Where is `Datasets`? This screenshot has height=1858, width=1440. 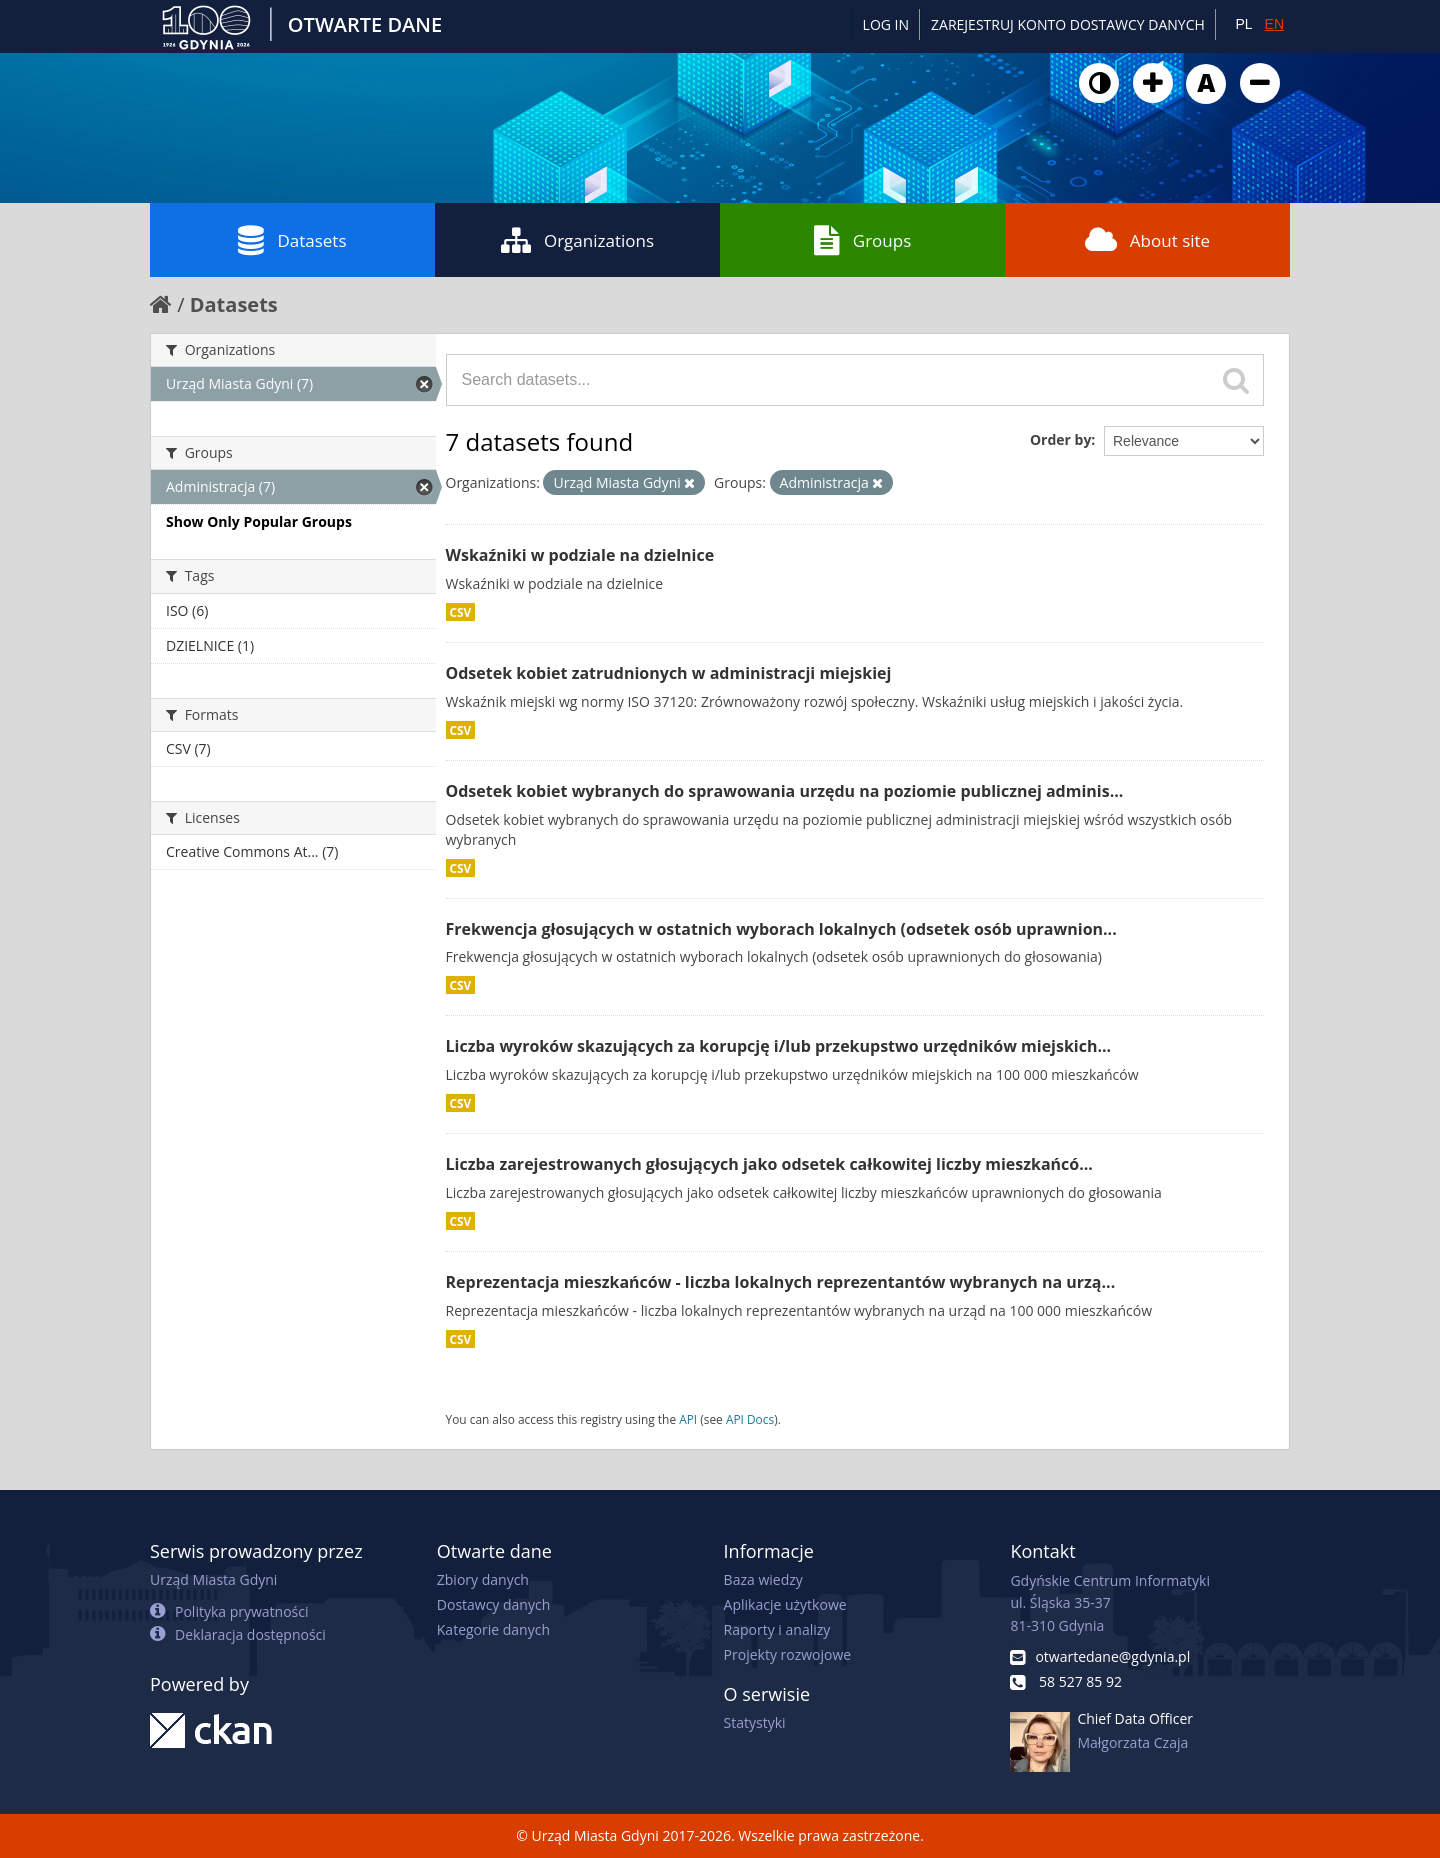
Datasets is located at coordinates (292, 240).